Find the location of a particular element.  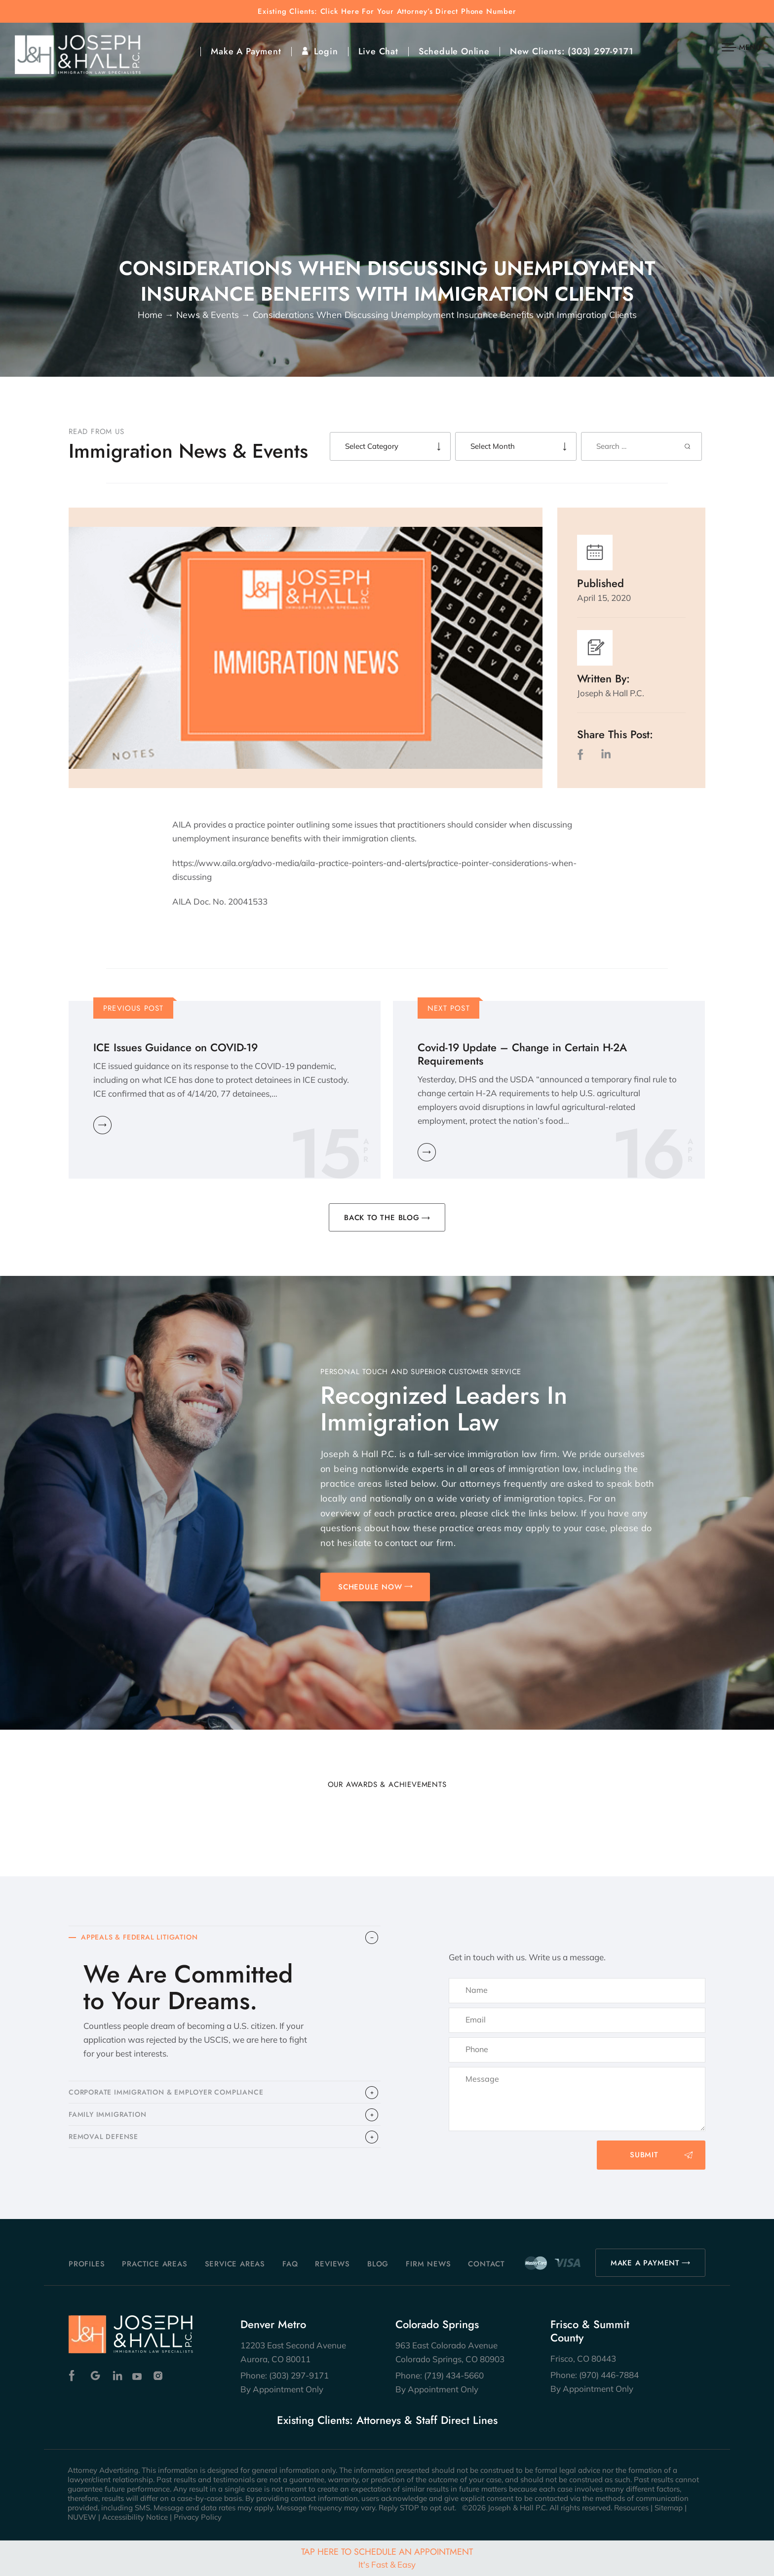

Login is located at coordinates (326, 51).